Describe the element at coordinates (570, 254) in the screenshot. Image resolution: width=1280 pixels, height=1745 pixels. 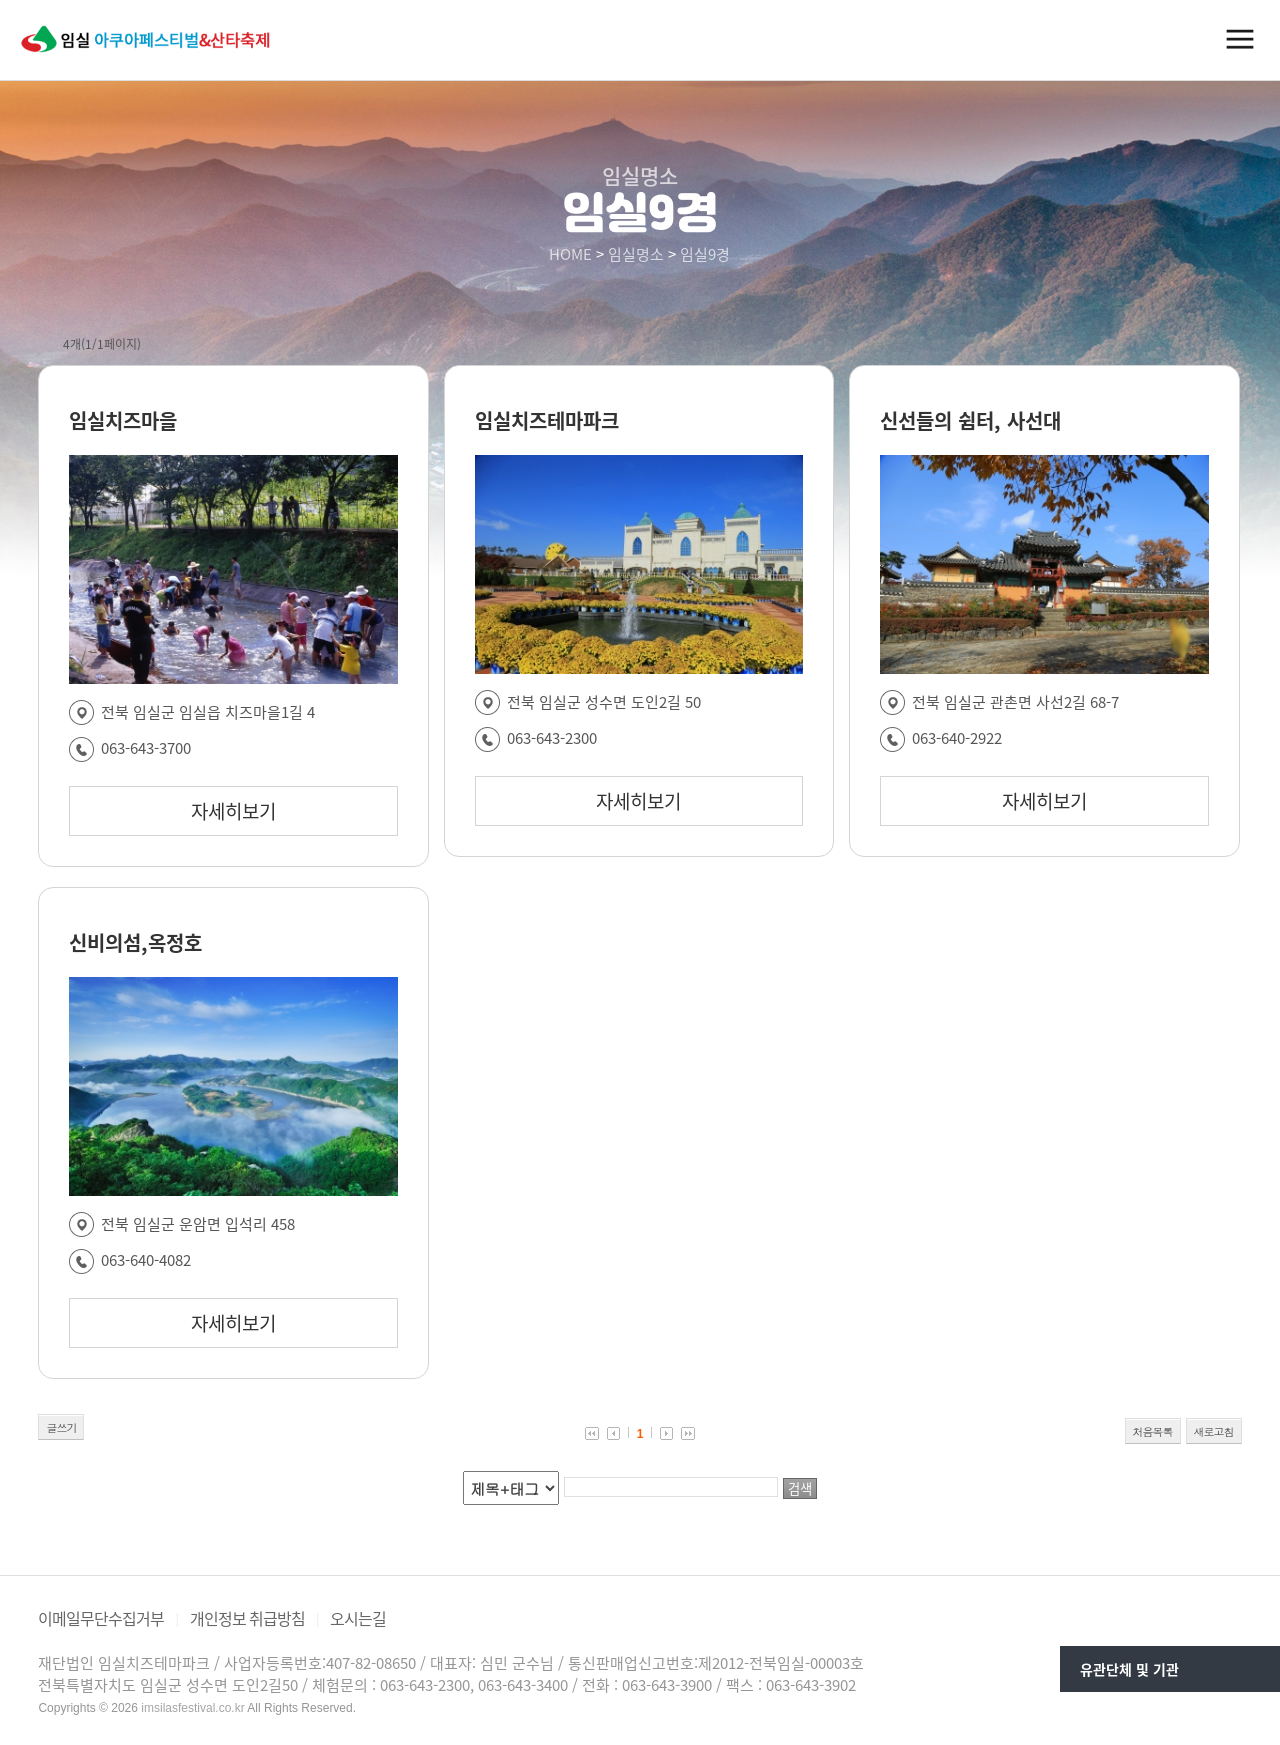
I see `HOME` at that location.